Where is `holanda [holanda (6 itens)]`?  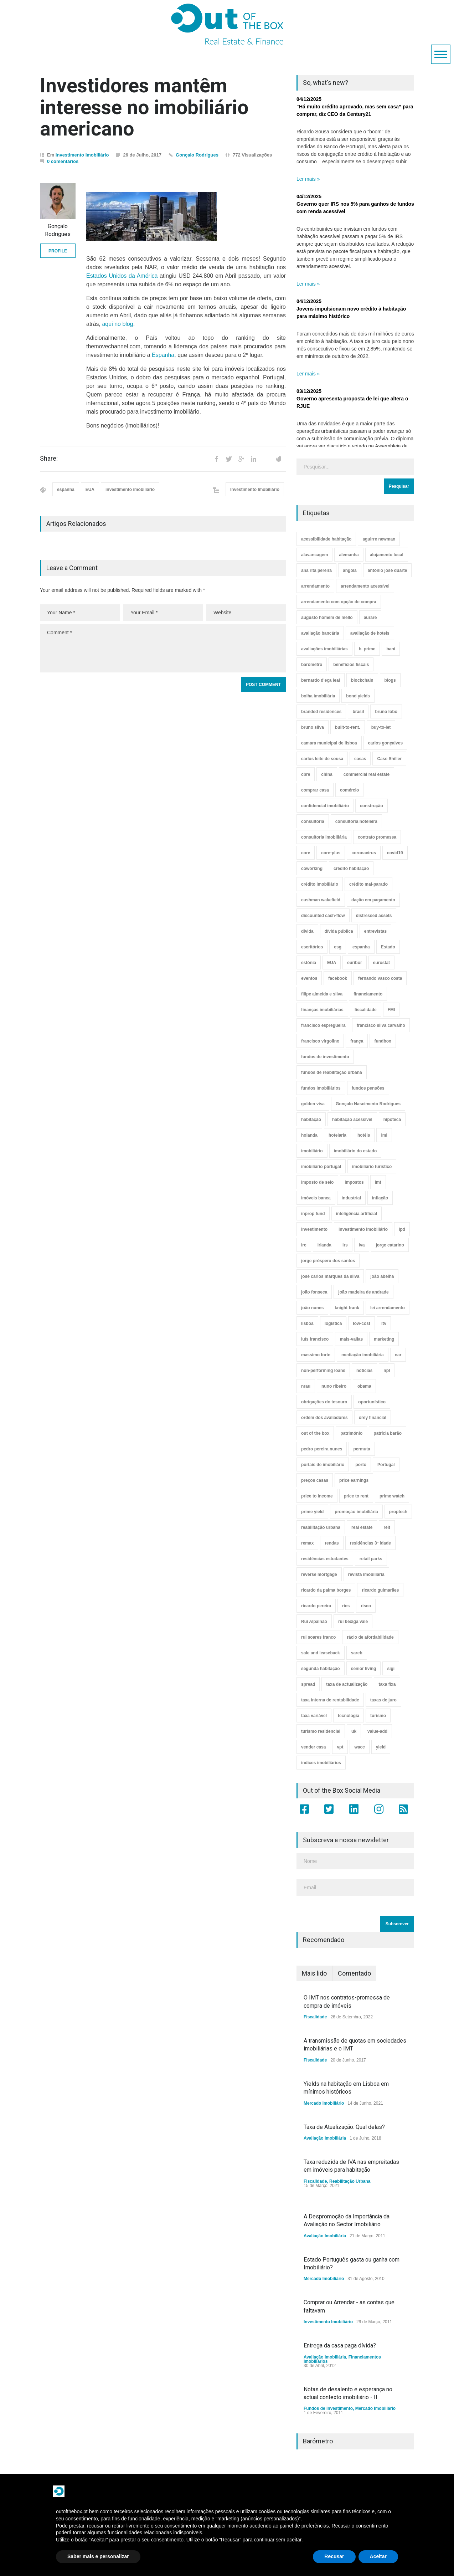
holanda [holanda (6 itens)] is located at coordinates (309, 1135).